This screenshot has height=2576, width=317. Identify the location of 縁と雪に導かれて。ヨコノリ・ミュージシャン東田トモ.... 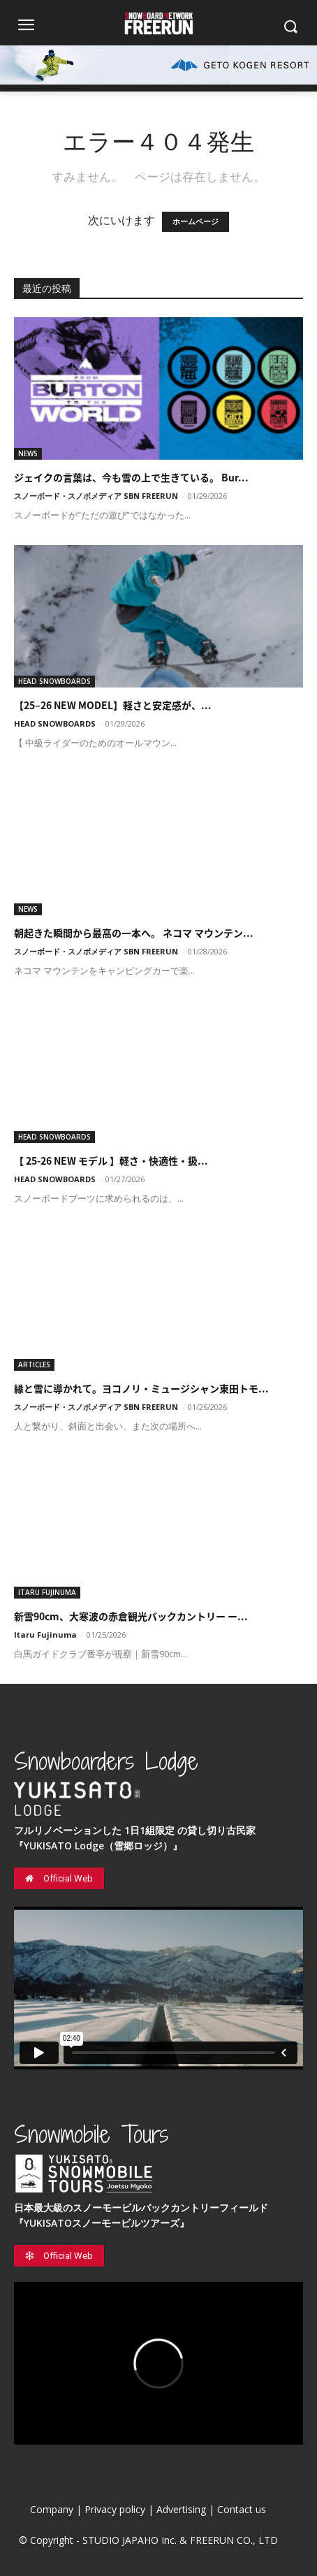
(141, 1388).